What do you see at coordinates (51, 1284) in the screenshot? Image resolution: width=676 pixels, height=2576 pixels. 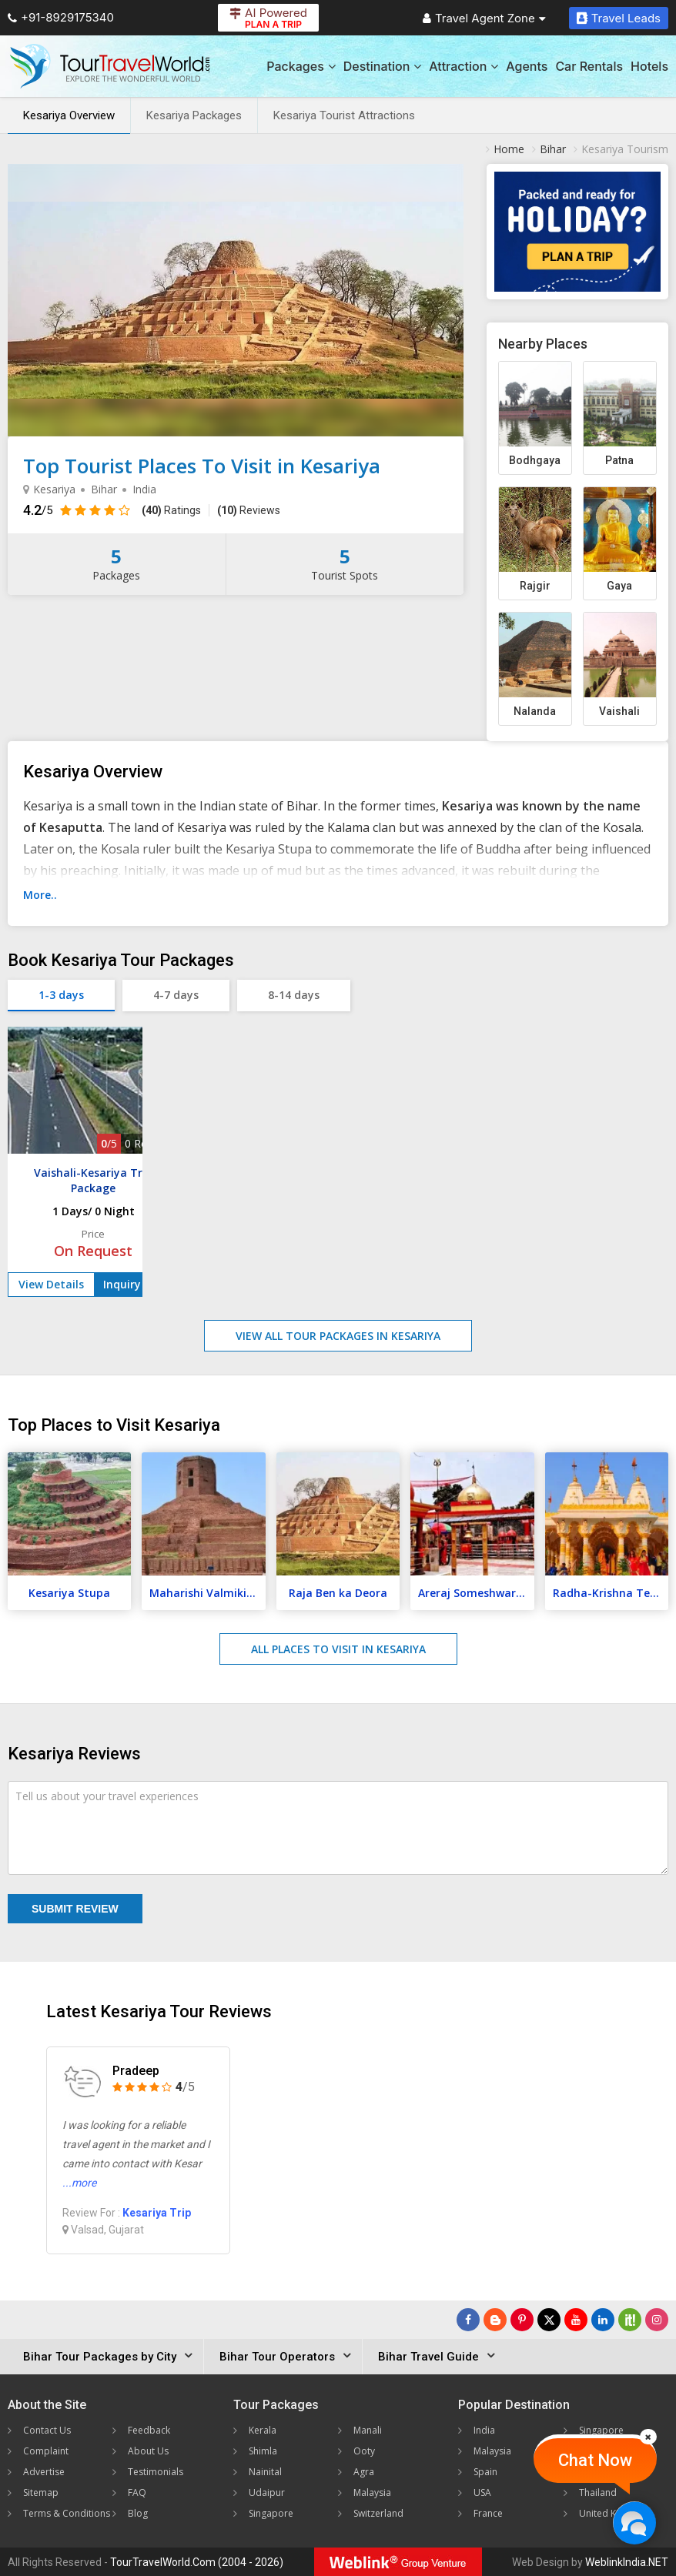 I see `View Details` at bounding box center [51, 1284].